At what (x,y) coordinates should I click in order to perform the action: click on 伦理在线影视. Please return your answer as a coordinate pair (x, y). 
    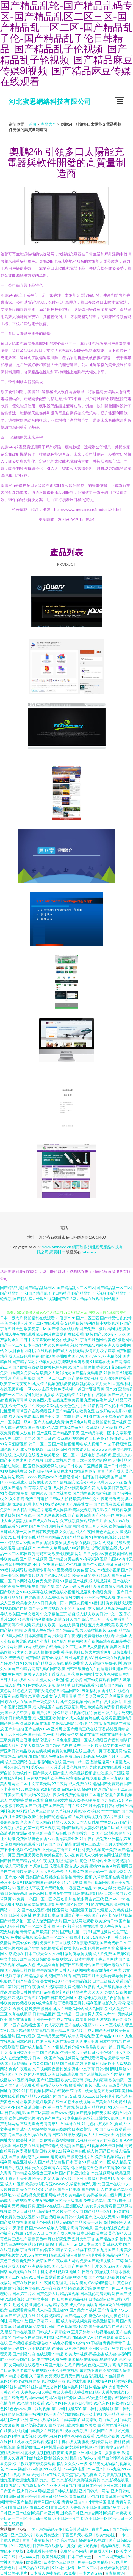
    Looking at the image, I should click on (83, 1986).